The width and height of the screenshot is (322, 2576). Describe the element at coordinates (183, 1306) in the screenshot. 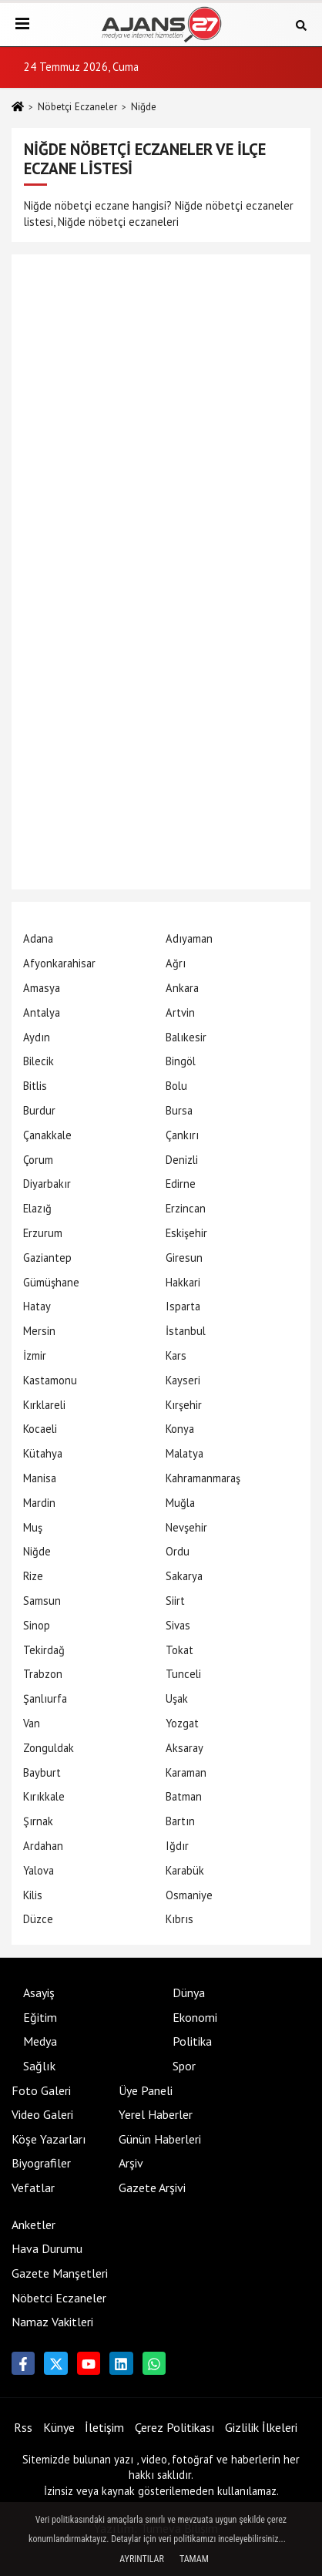

I see `Isparta` at that location.